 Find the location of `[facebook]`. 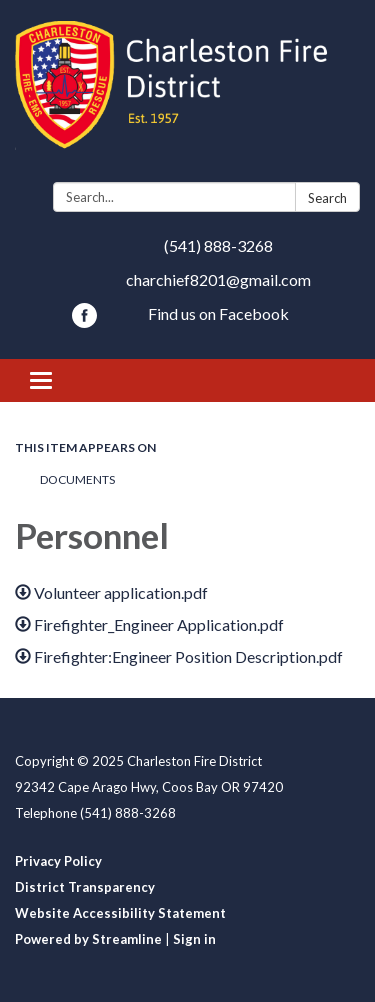

[facebook] is located at coordinates (84, 321).